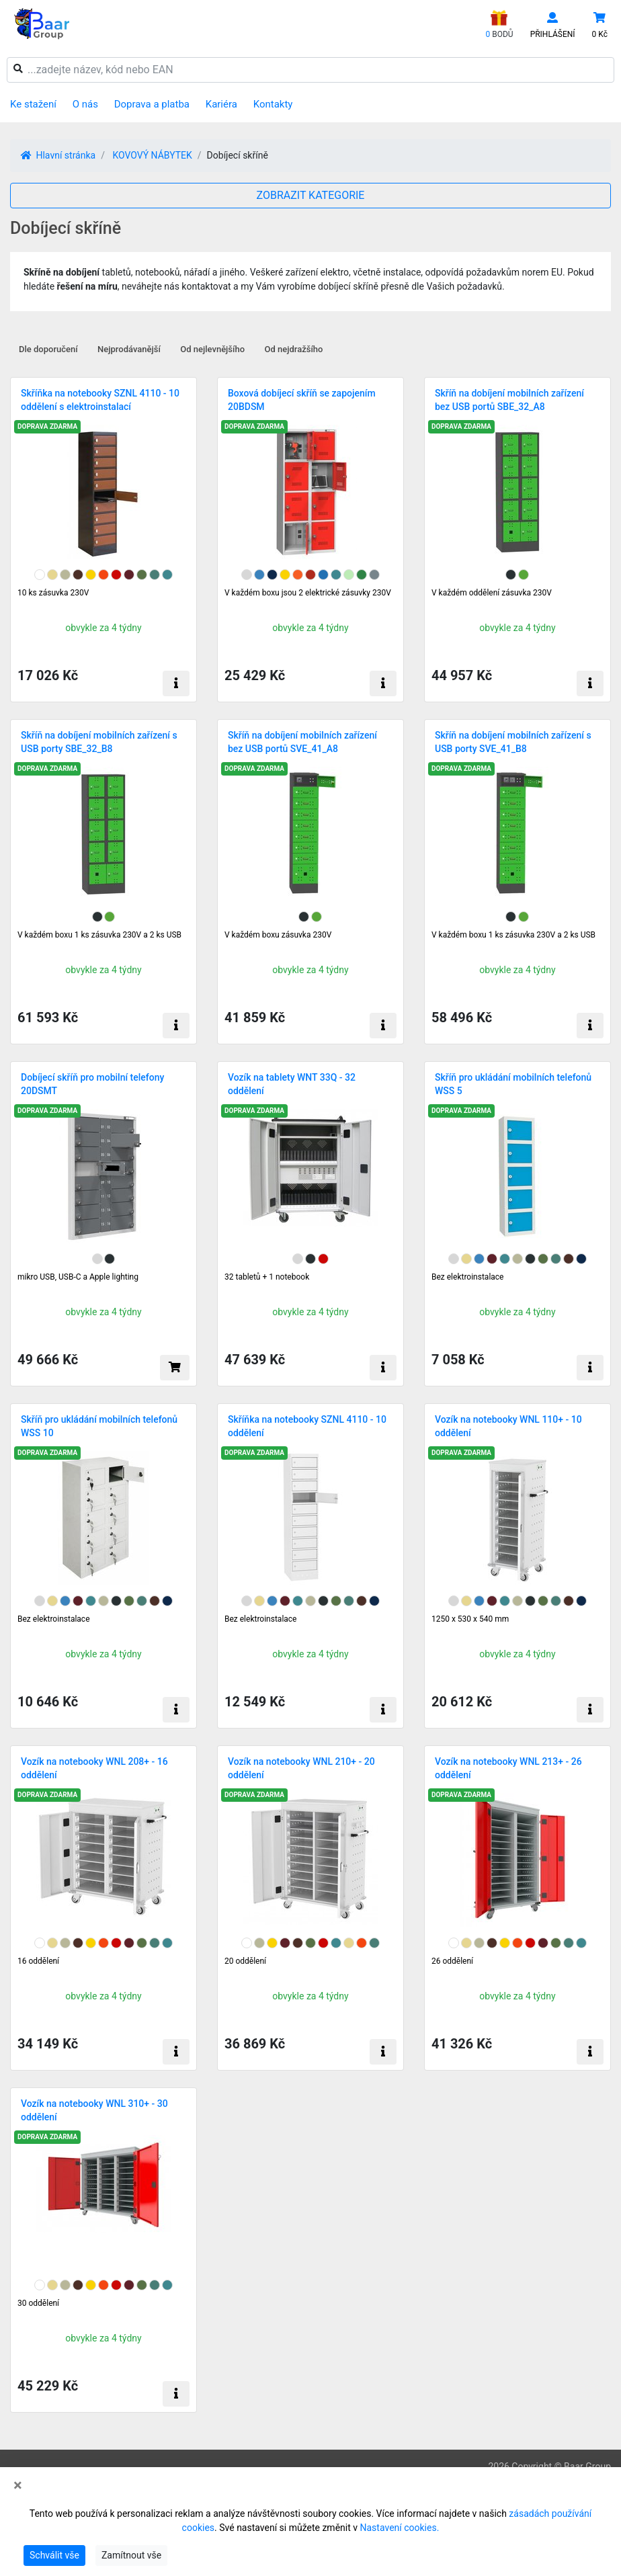  Describe the element at coordinates (131, 2555) in the screenshot. I see `Zamítnout vše` at that location.